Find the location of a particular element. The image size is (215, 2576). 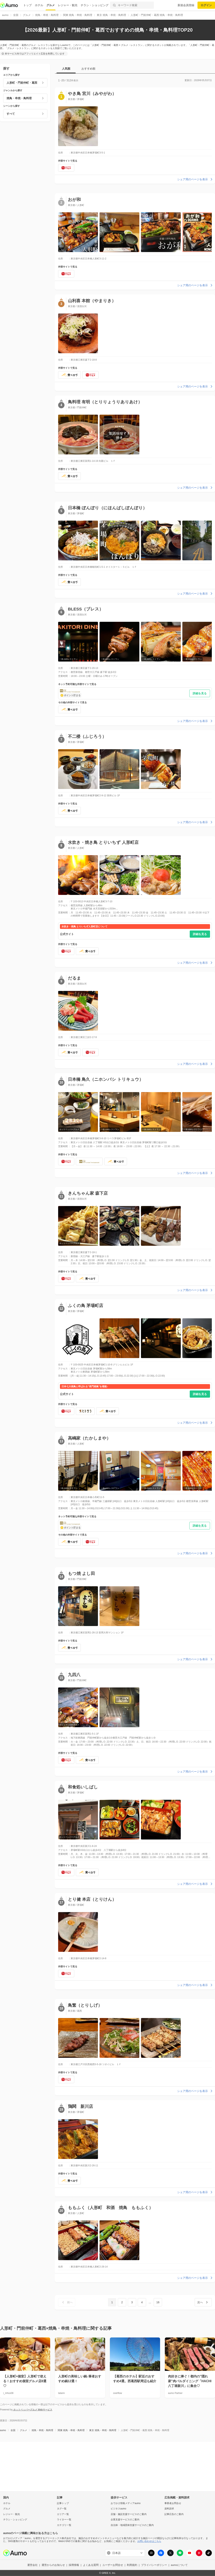

aumoについて is located at coordinates (179, 2564).